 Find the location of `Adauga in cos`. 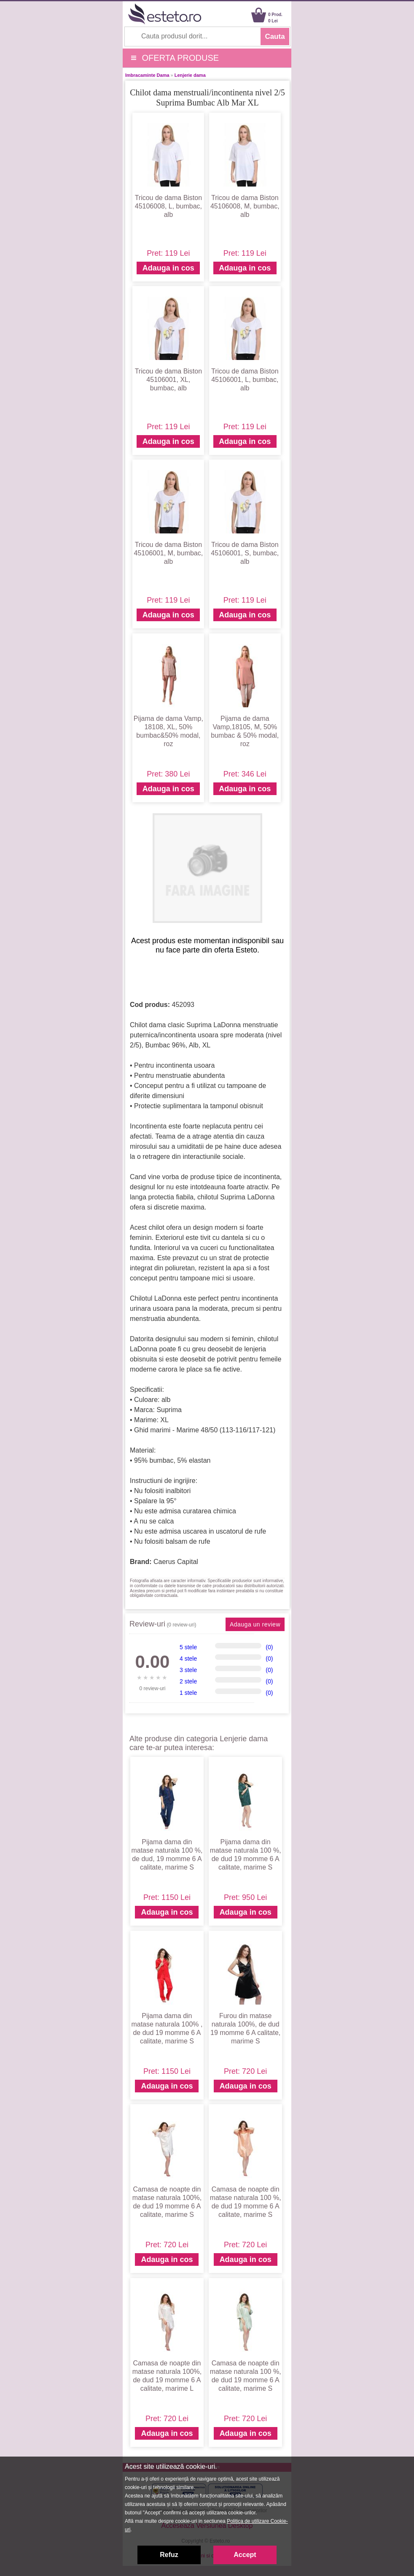

Adauga in cos is located at coordinates (168, 268).